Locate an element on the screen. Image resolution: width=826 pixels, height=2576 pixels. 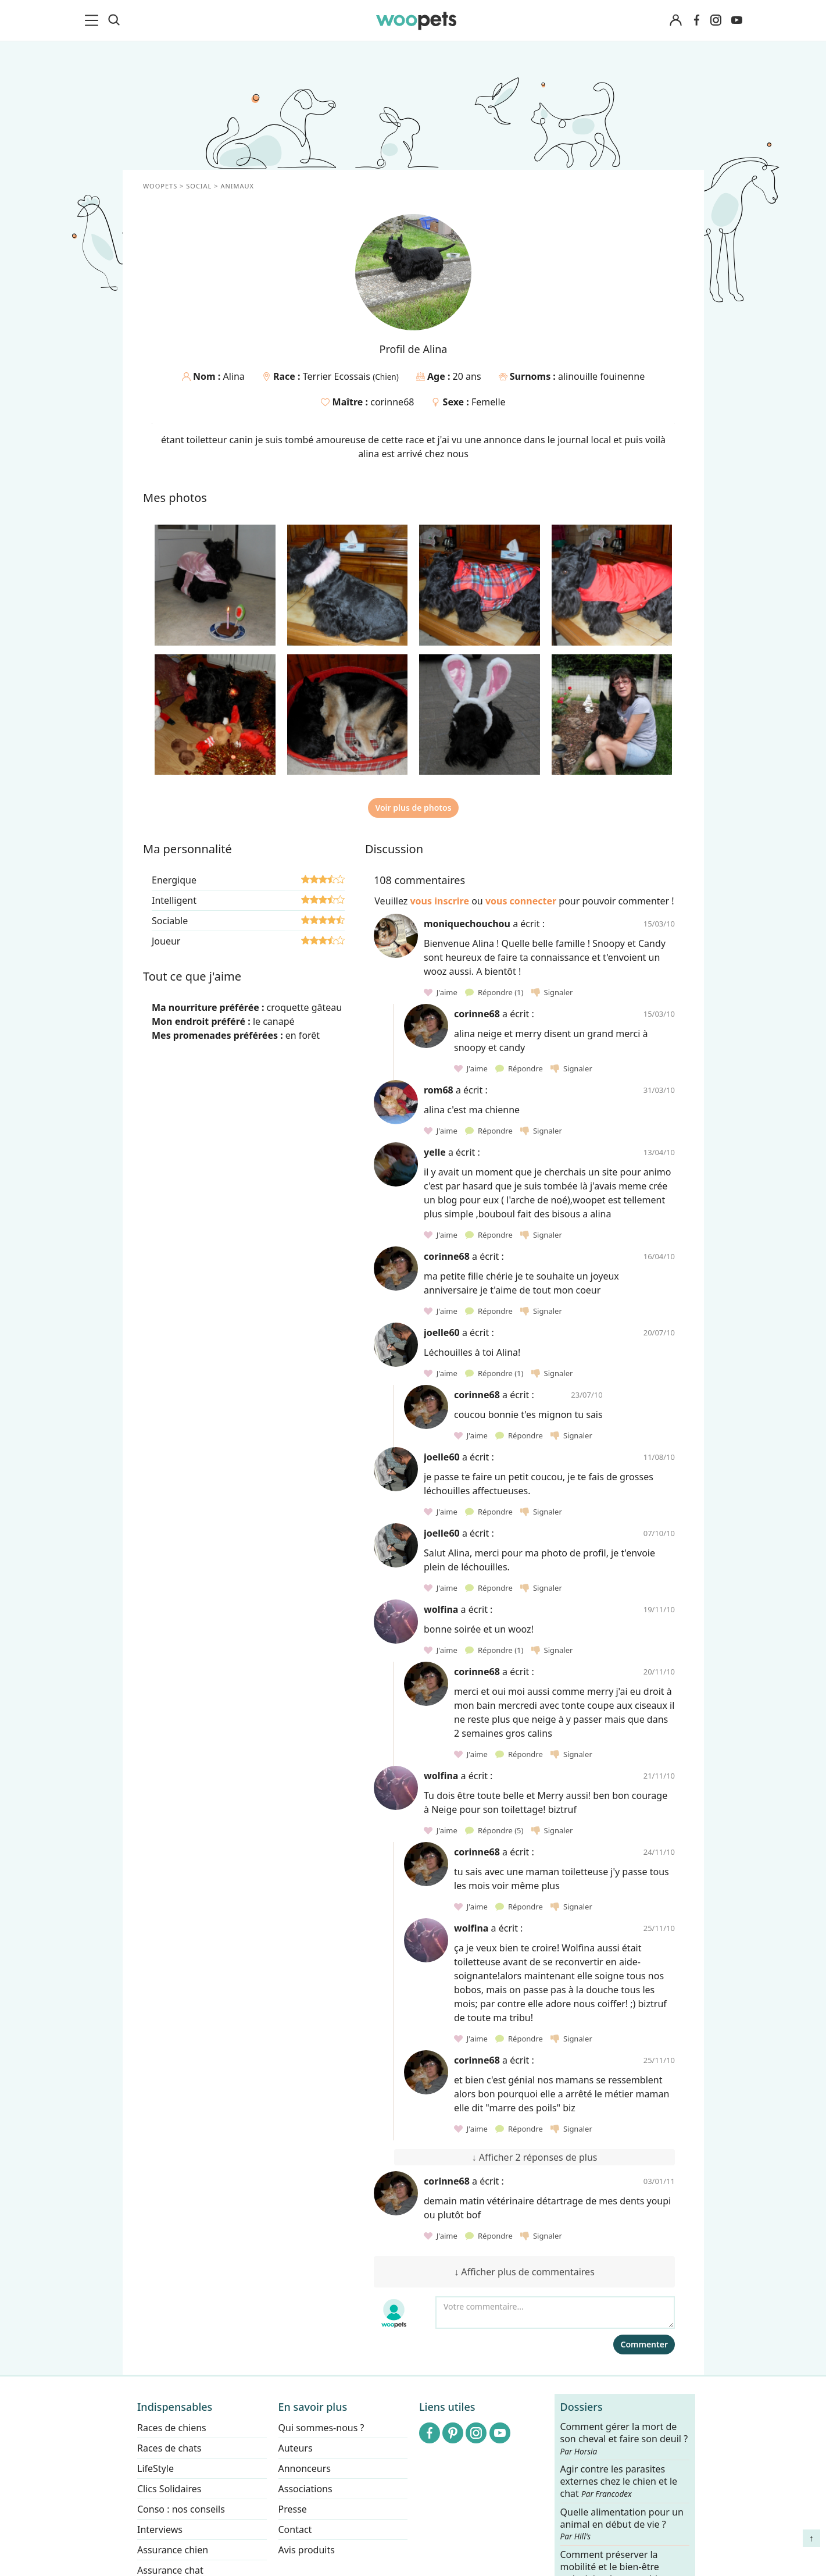
Agir contre les parasites externes chez le chien et le chat is located at coordinates (618, 2482).